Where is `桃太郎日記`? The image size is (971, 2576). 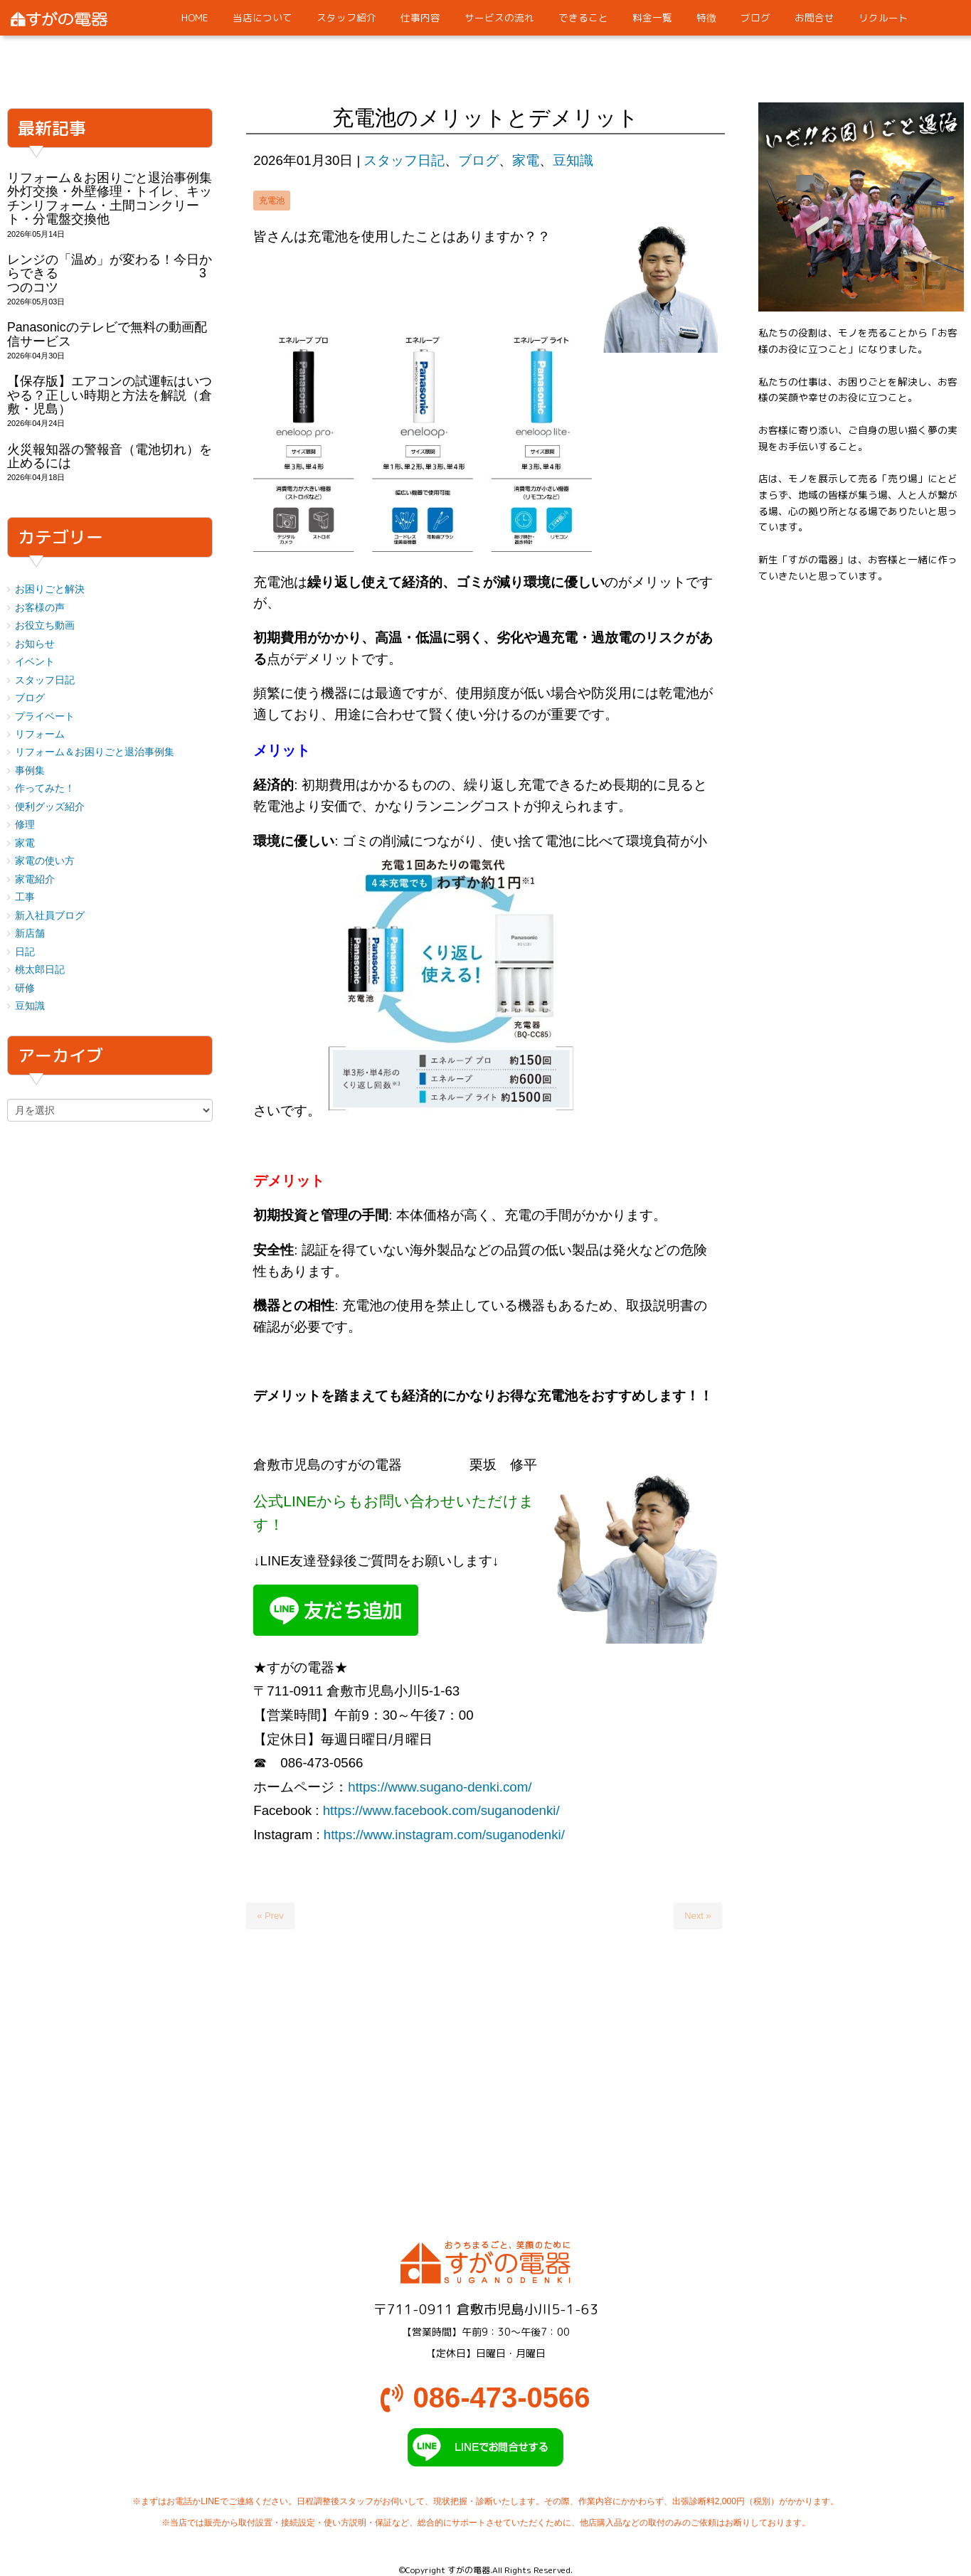 桃太郎日記 is located at coordinates (40, 969).